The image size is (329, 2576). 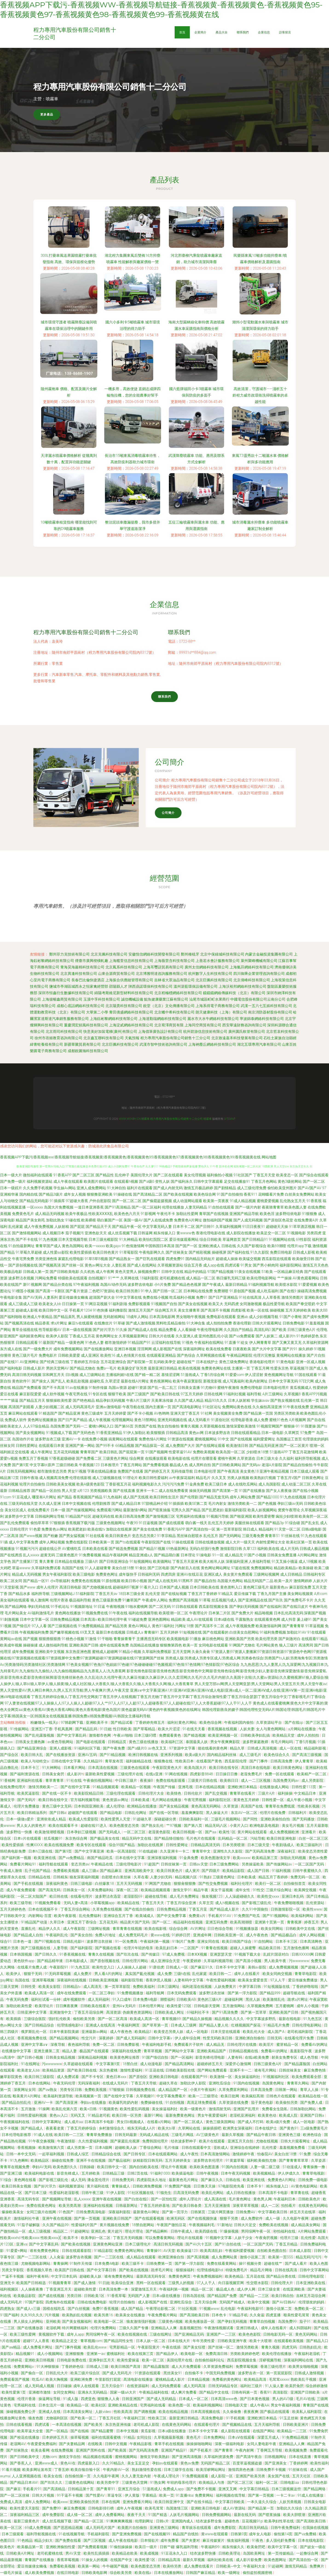 What do you see at coordinates (304, 1761) in the screenshot?
I see `伊人青青草` at bounding box center [304, 1761].